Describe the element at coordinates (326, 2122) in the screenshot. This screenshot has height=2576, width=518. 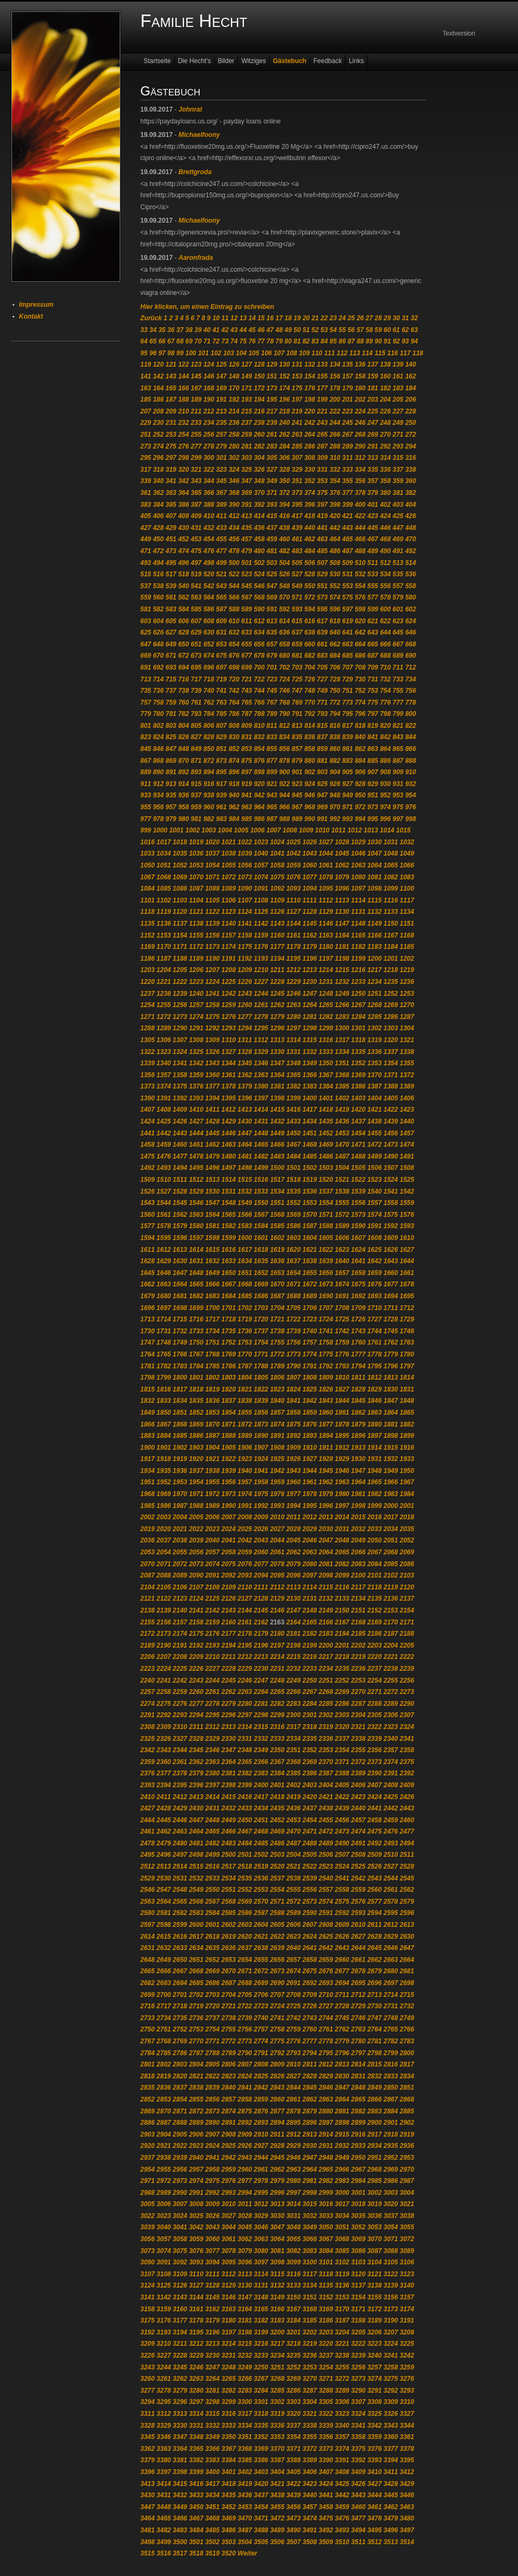
I see `2897` at that location.